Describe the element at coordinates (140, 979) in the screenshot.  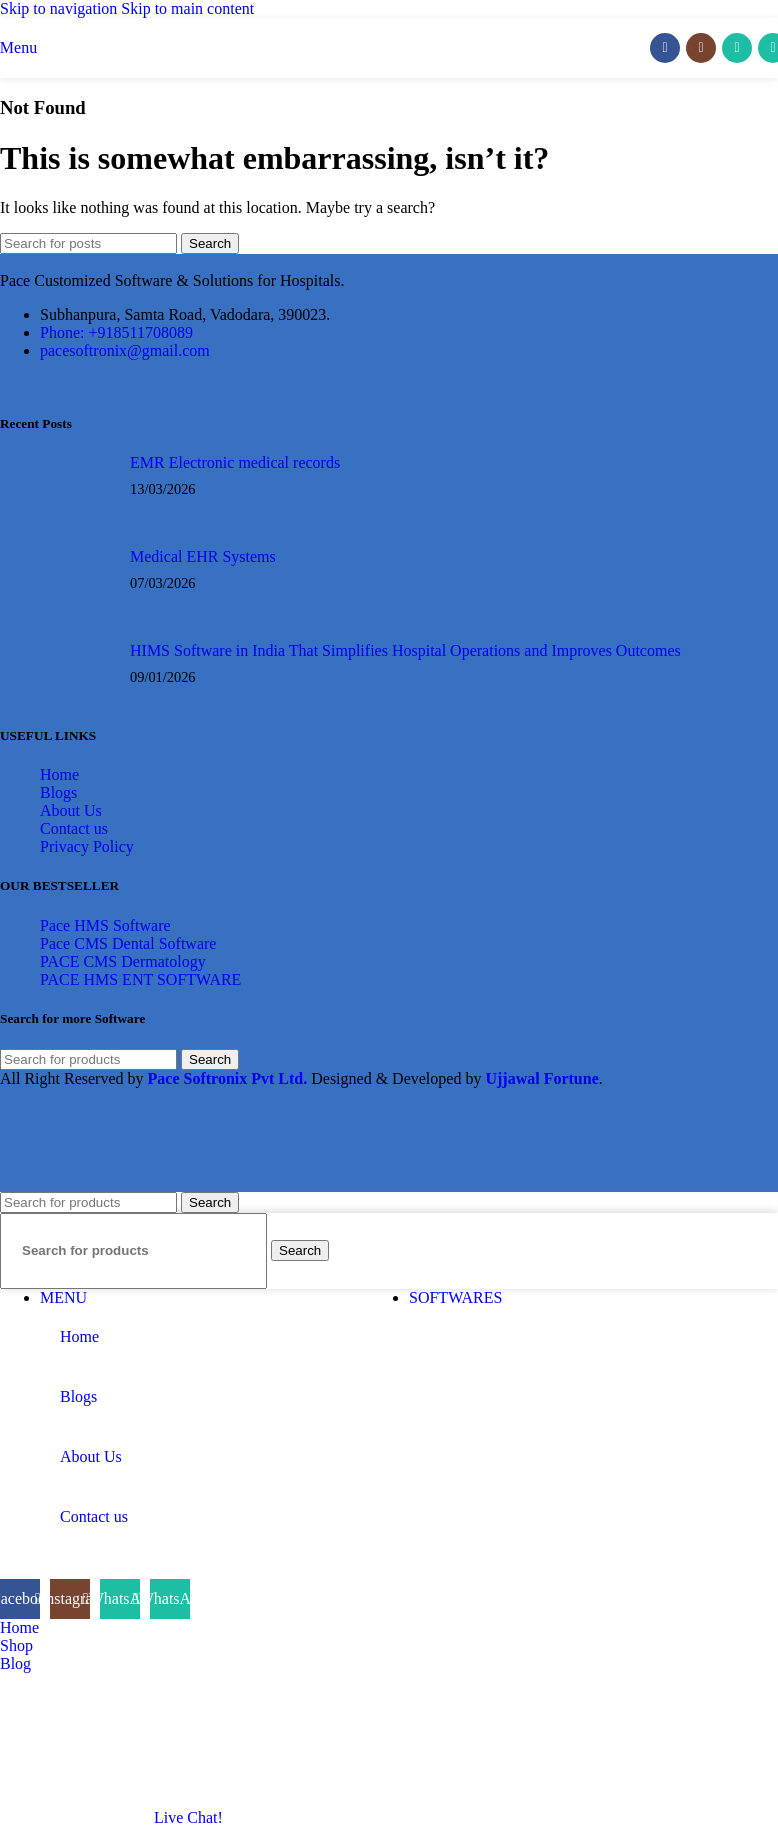
I see `PACE HMS ENT SOFTWARE` at that location.